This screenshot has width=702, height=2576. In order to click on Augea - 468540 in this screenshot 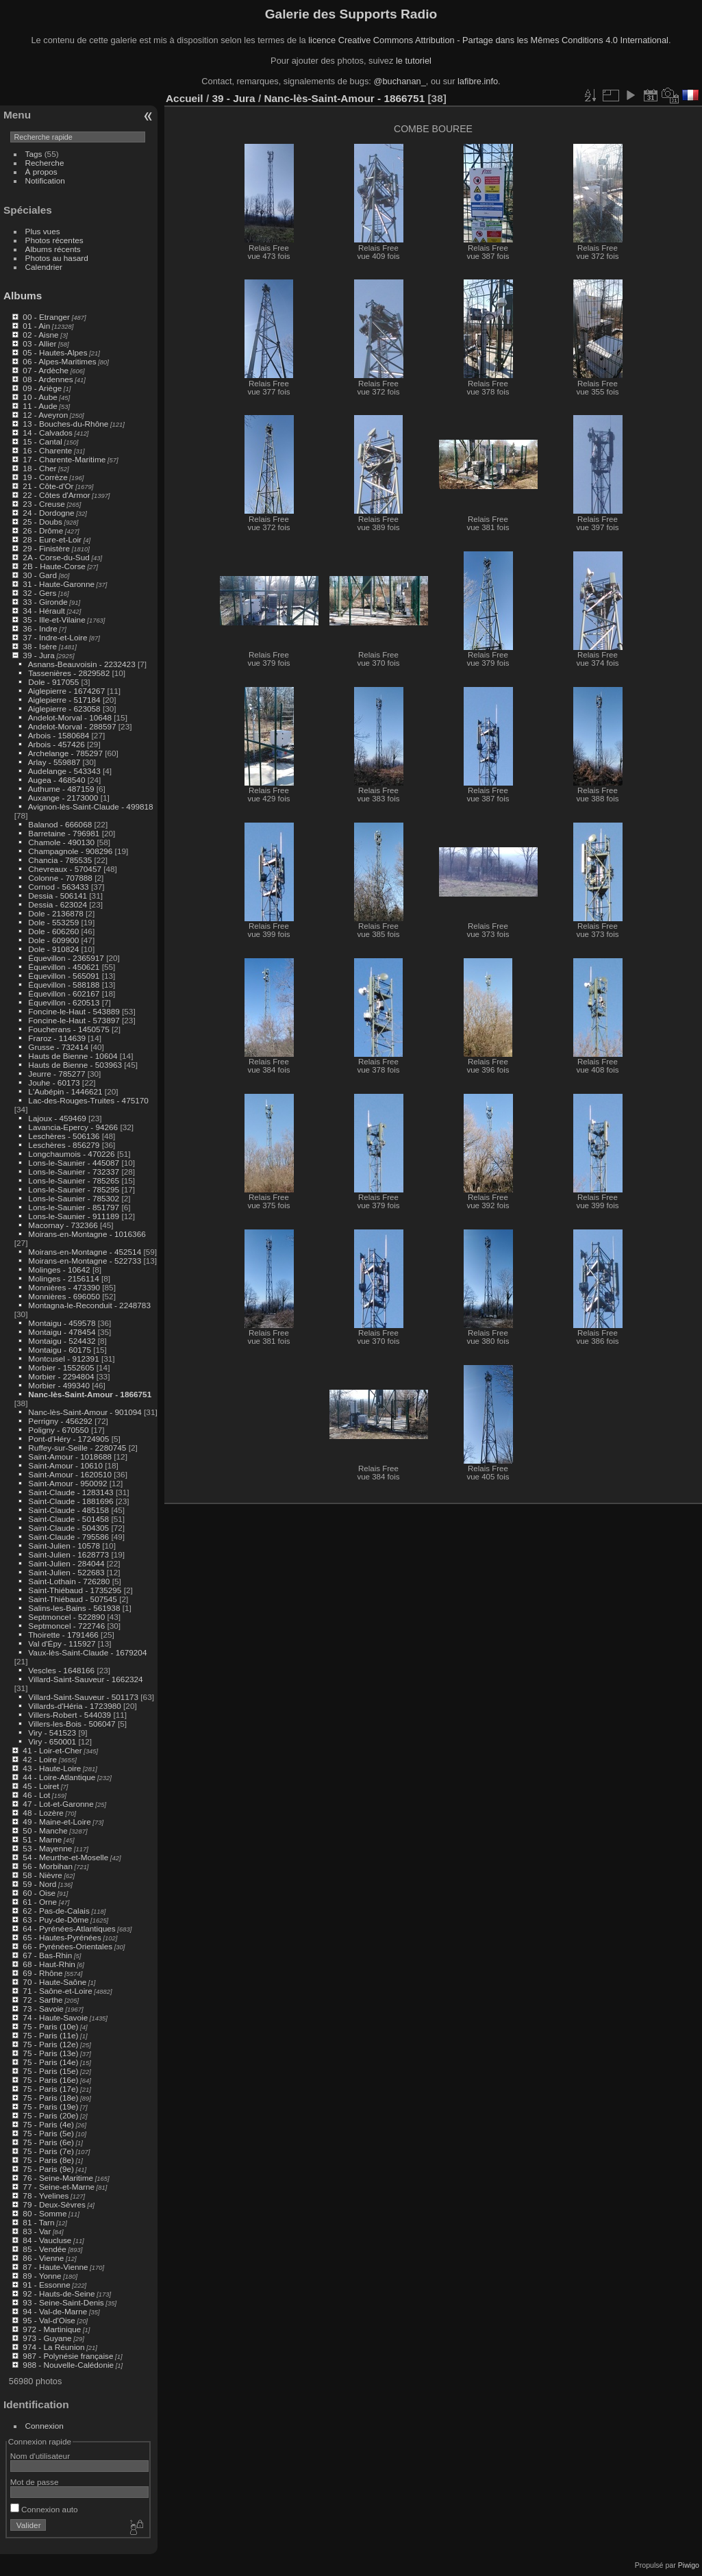, I will do `click(57, 779)`.